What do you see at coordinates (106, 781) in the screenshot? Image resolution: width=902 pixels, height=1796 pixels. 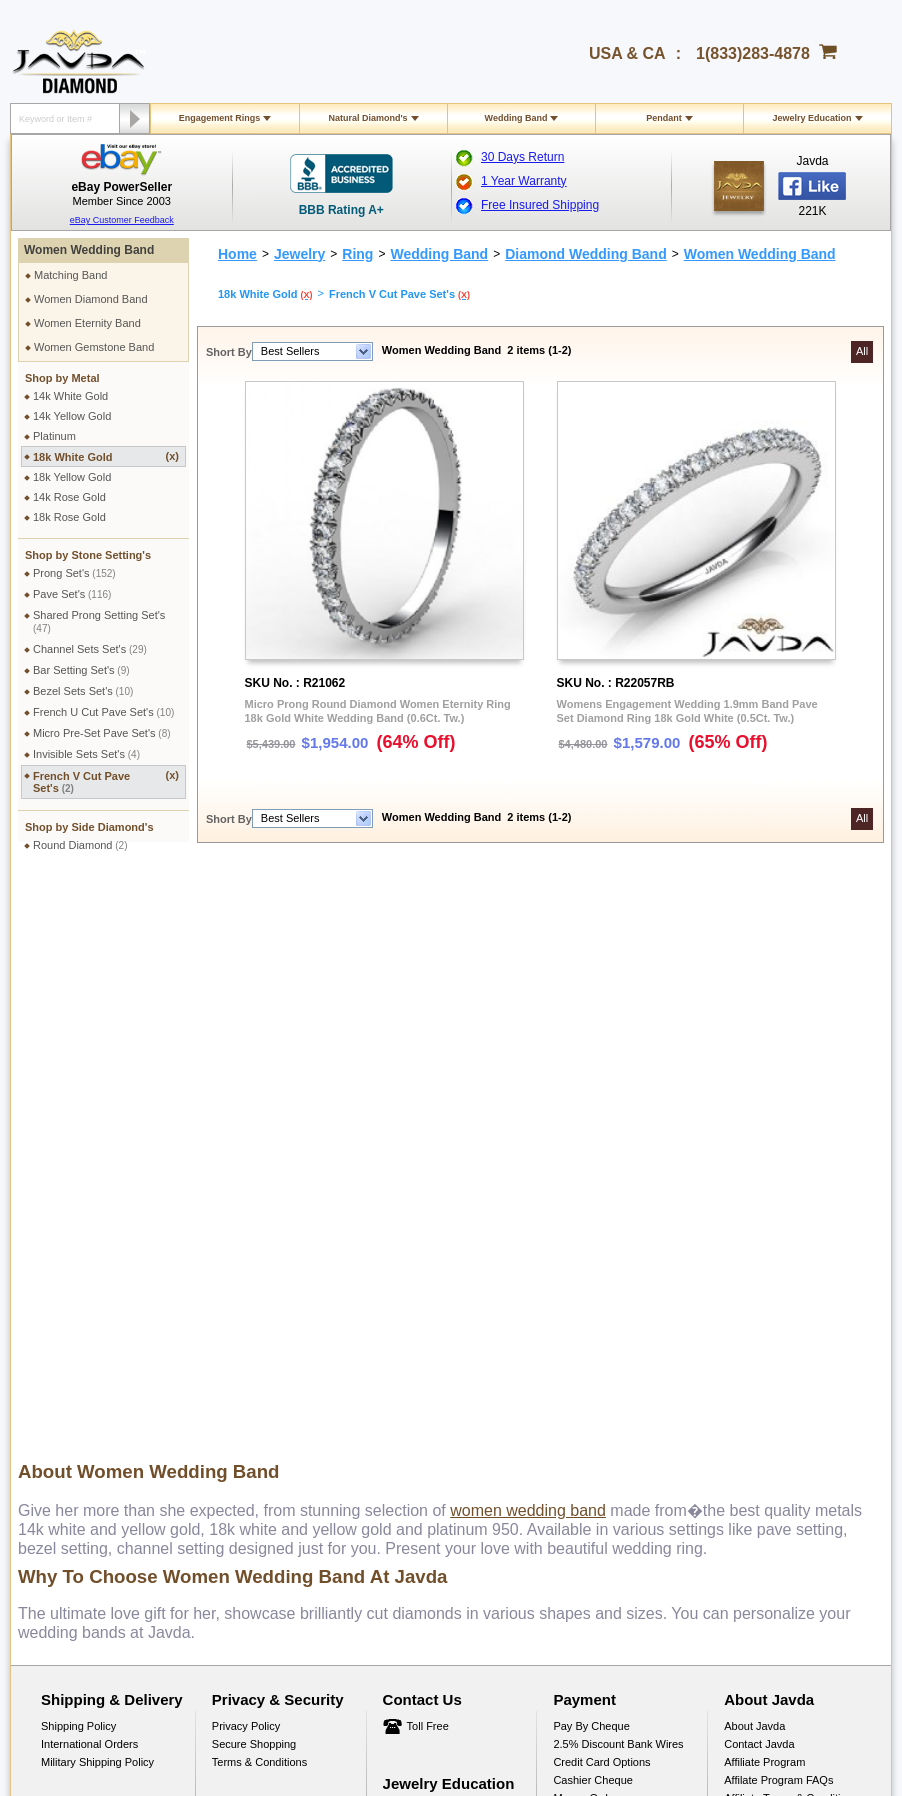 I see `French V Cut Pave Set's` at bounding box center [106, 781].